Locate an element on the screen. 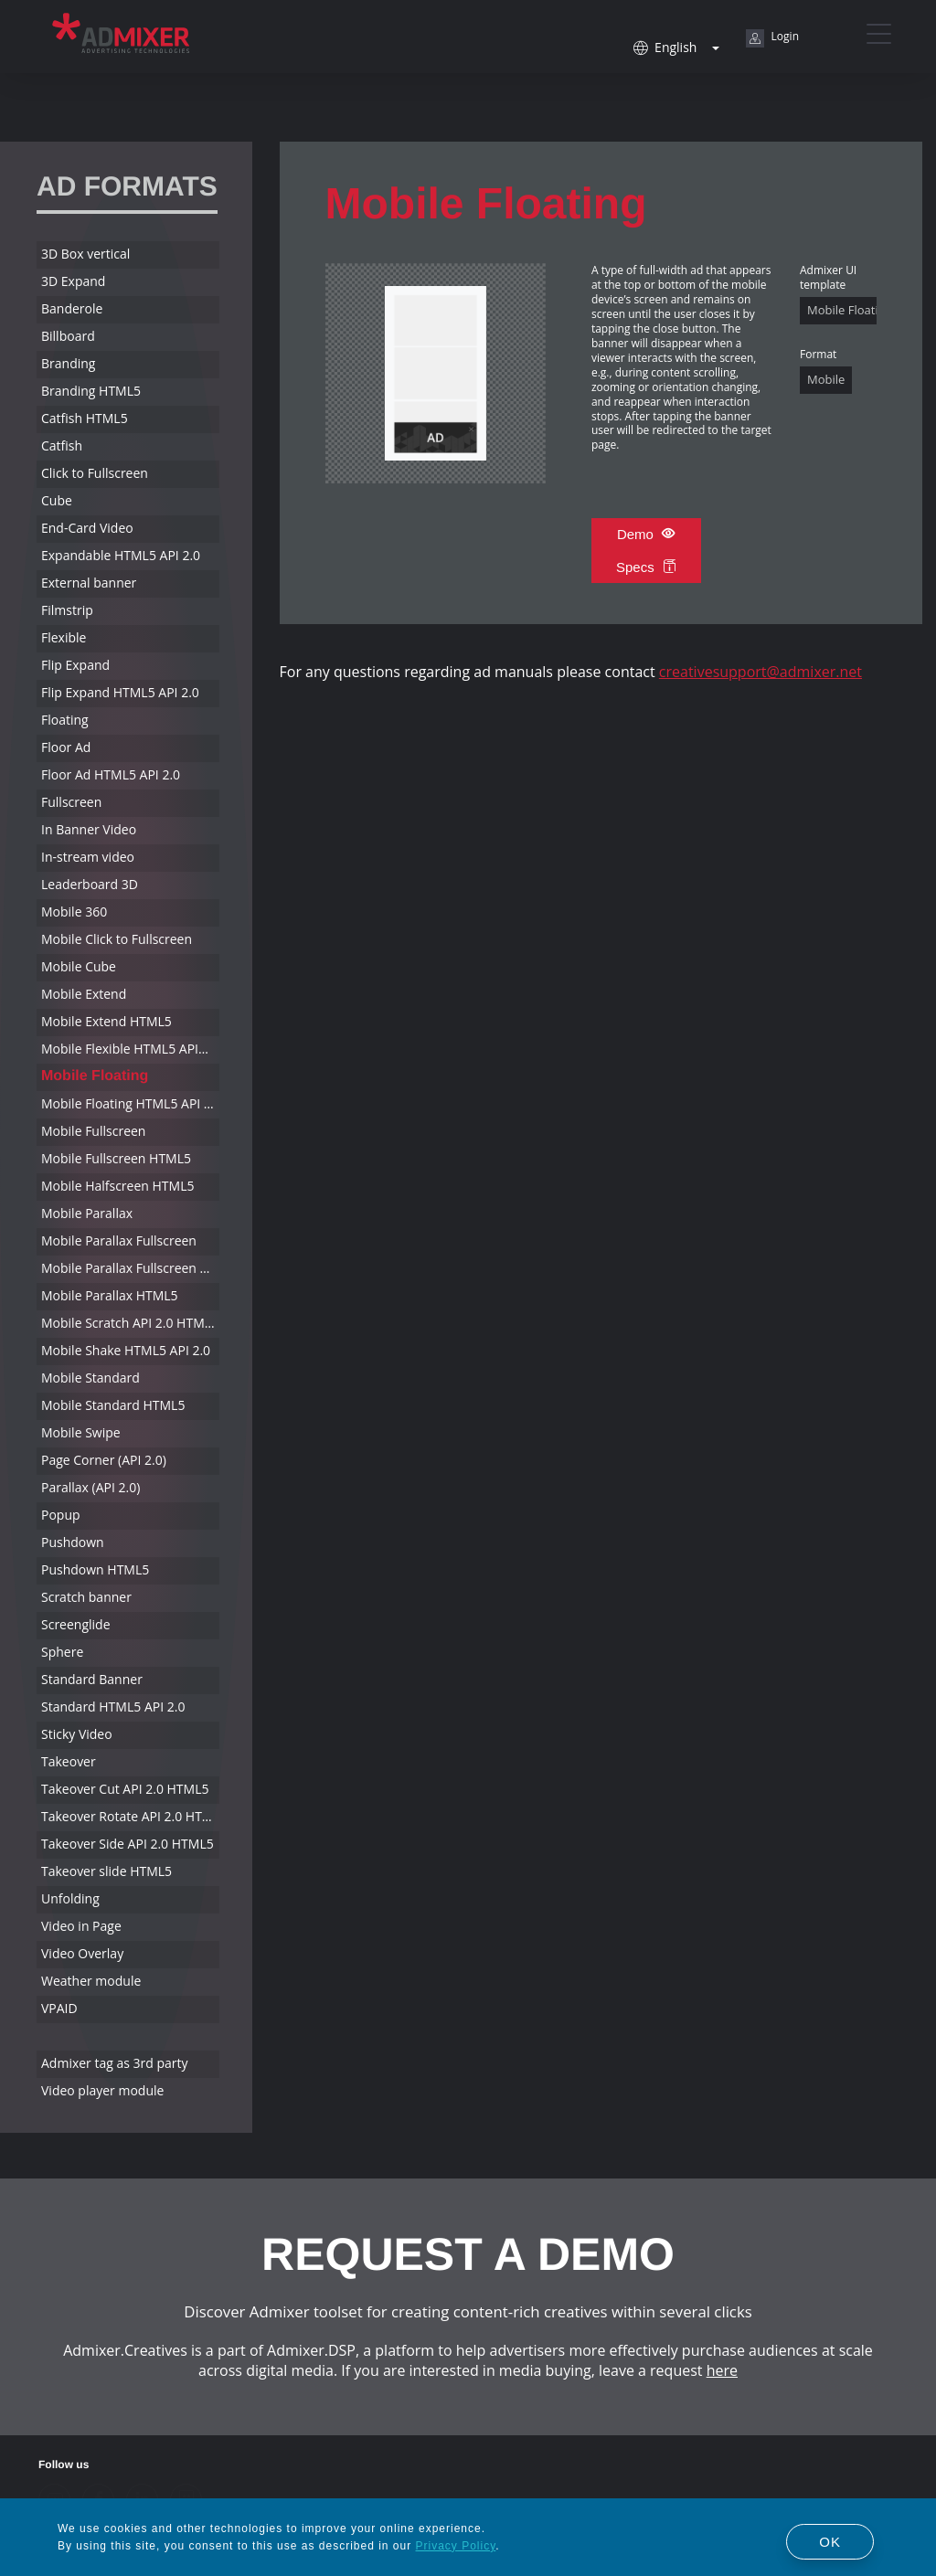 This screenshot has height=2576, width=936. Mobile Fullscreen is located at coordinates (93, 1131).